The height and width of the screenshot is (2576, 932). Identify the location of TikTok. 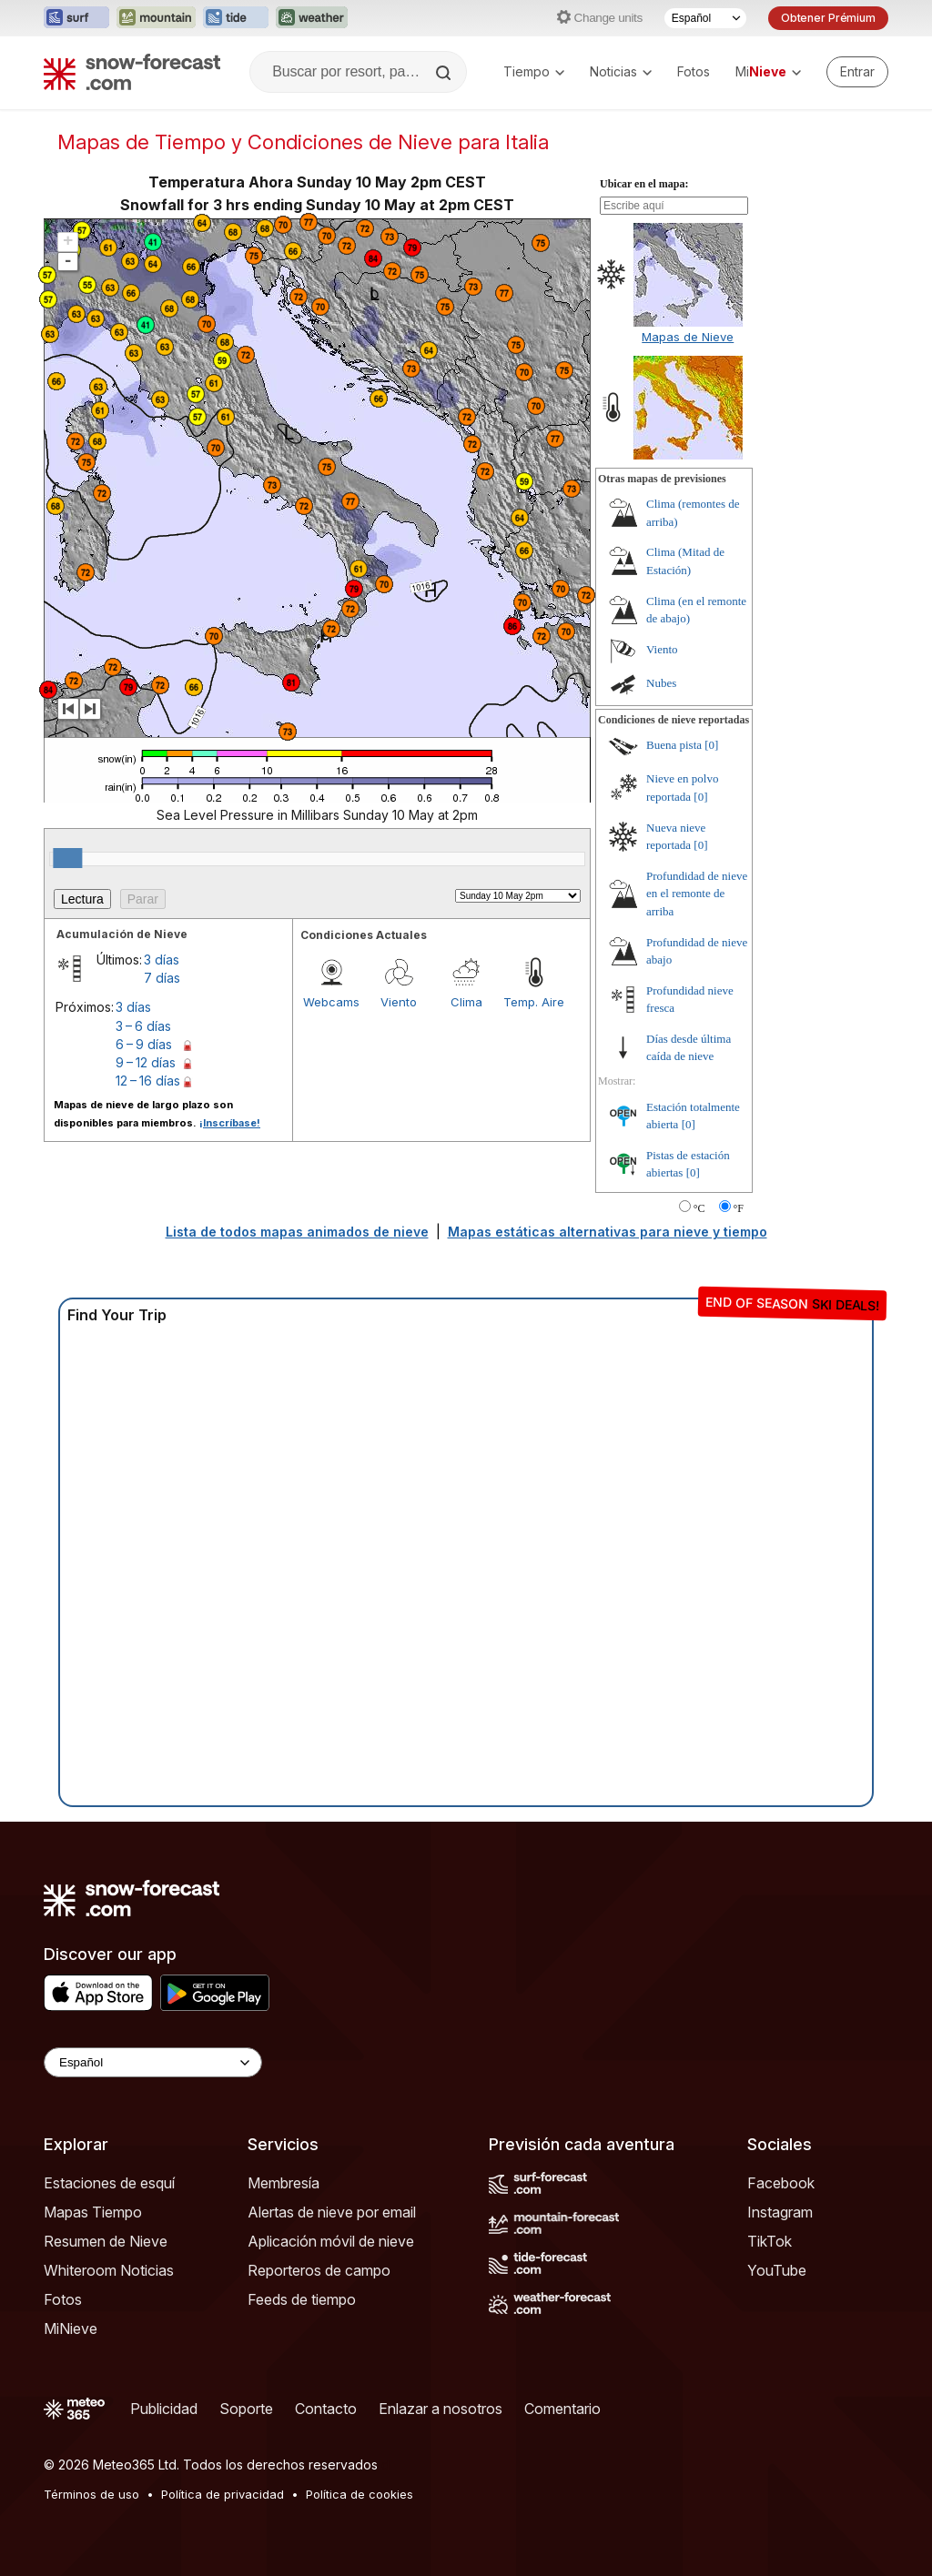
(769, 2241).